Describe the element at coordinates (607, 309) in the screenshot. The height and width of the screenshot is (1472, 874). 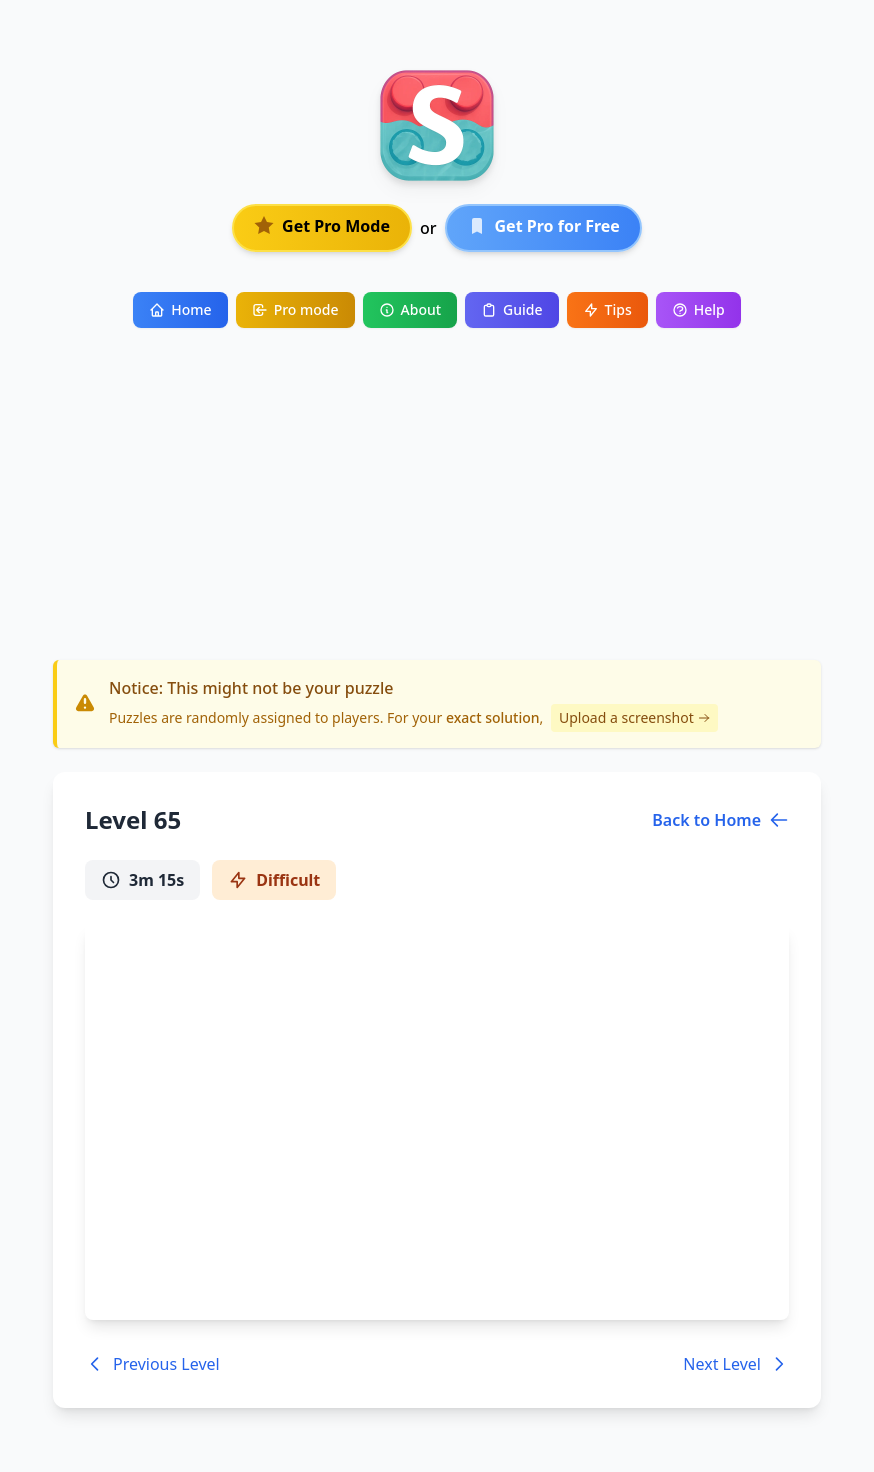
I see `Tips` at that location.